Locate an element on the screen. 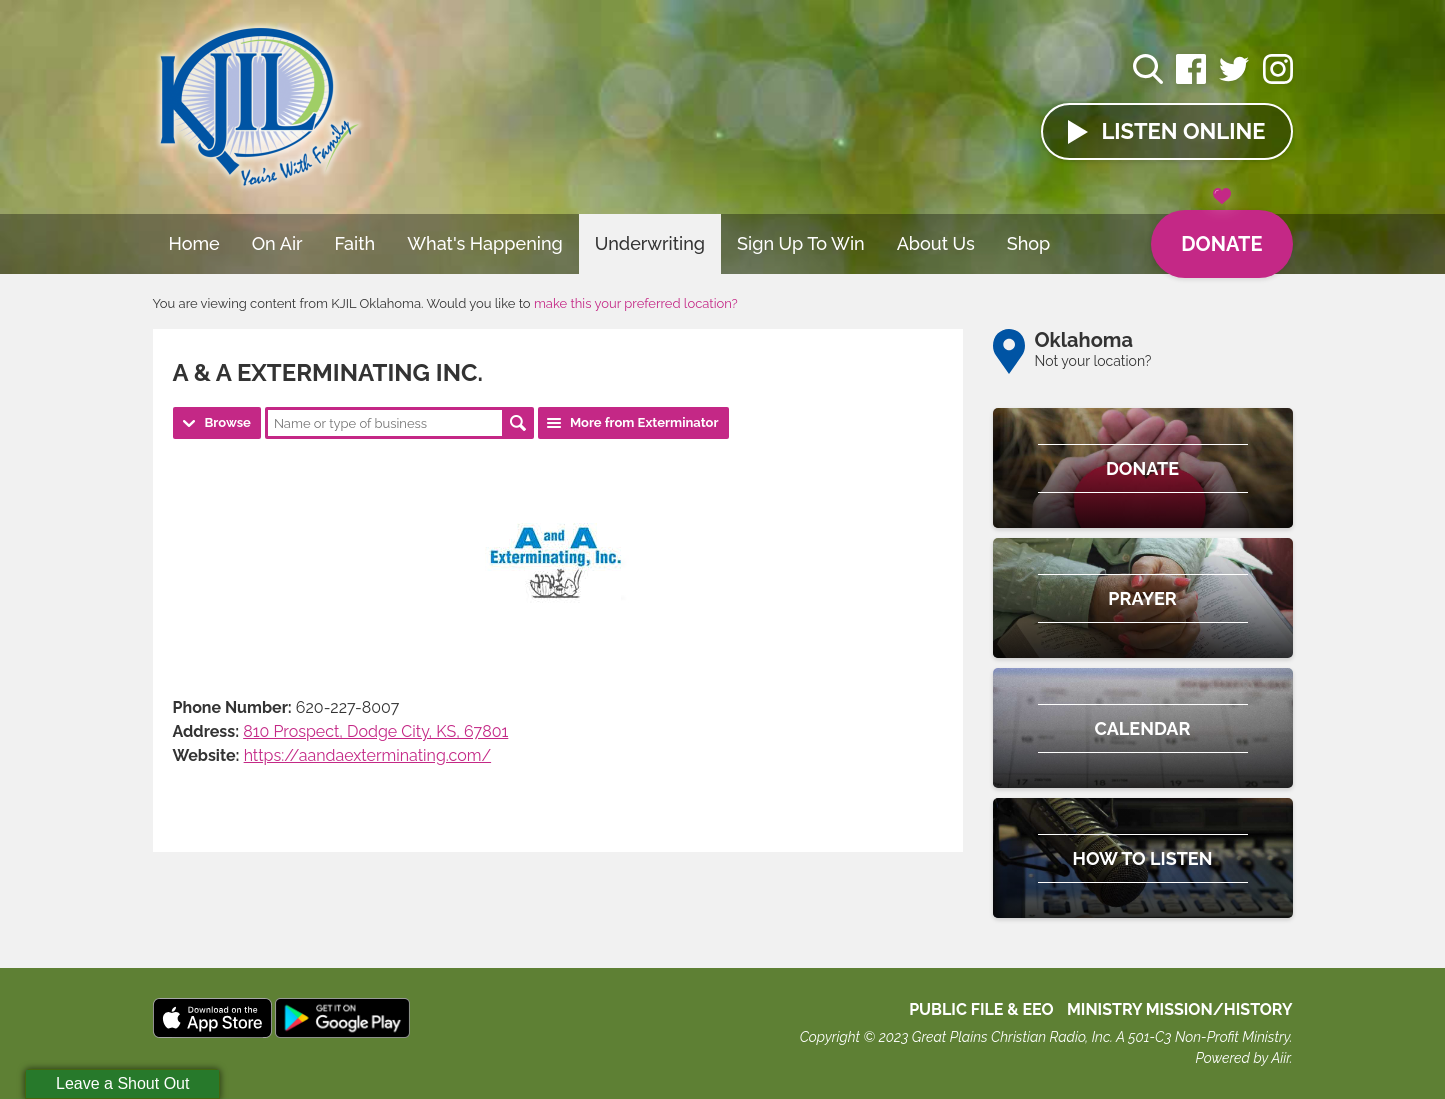 The height and width of the screenshot is (1099, 1445). Underwriting is located at coordinates (650, 243).